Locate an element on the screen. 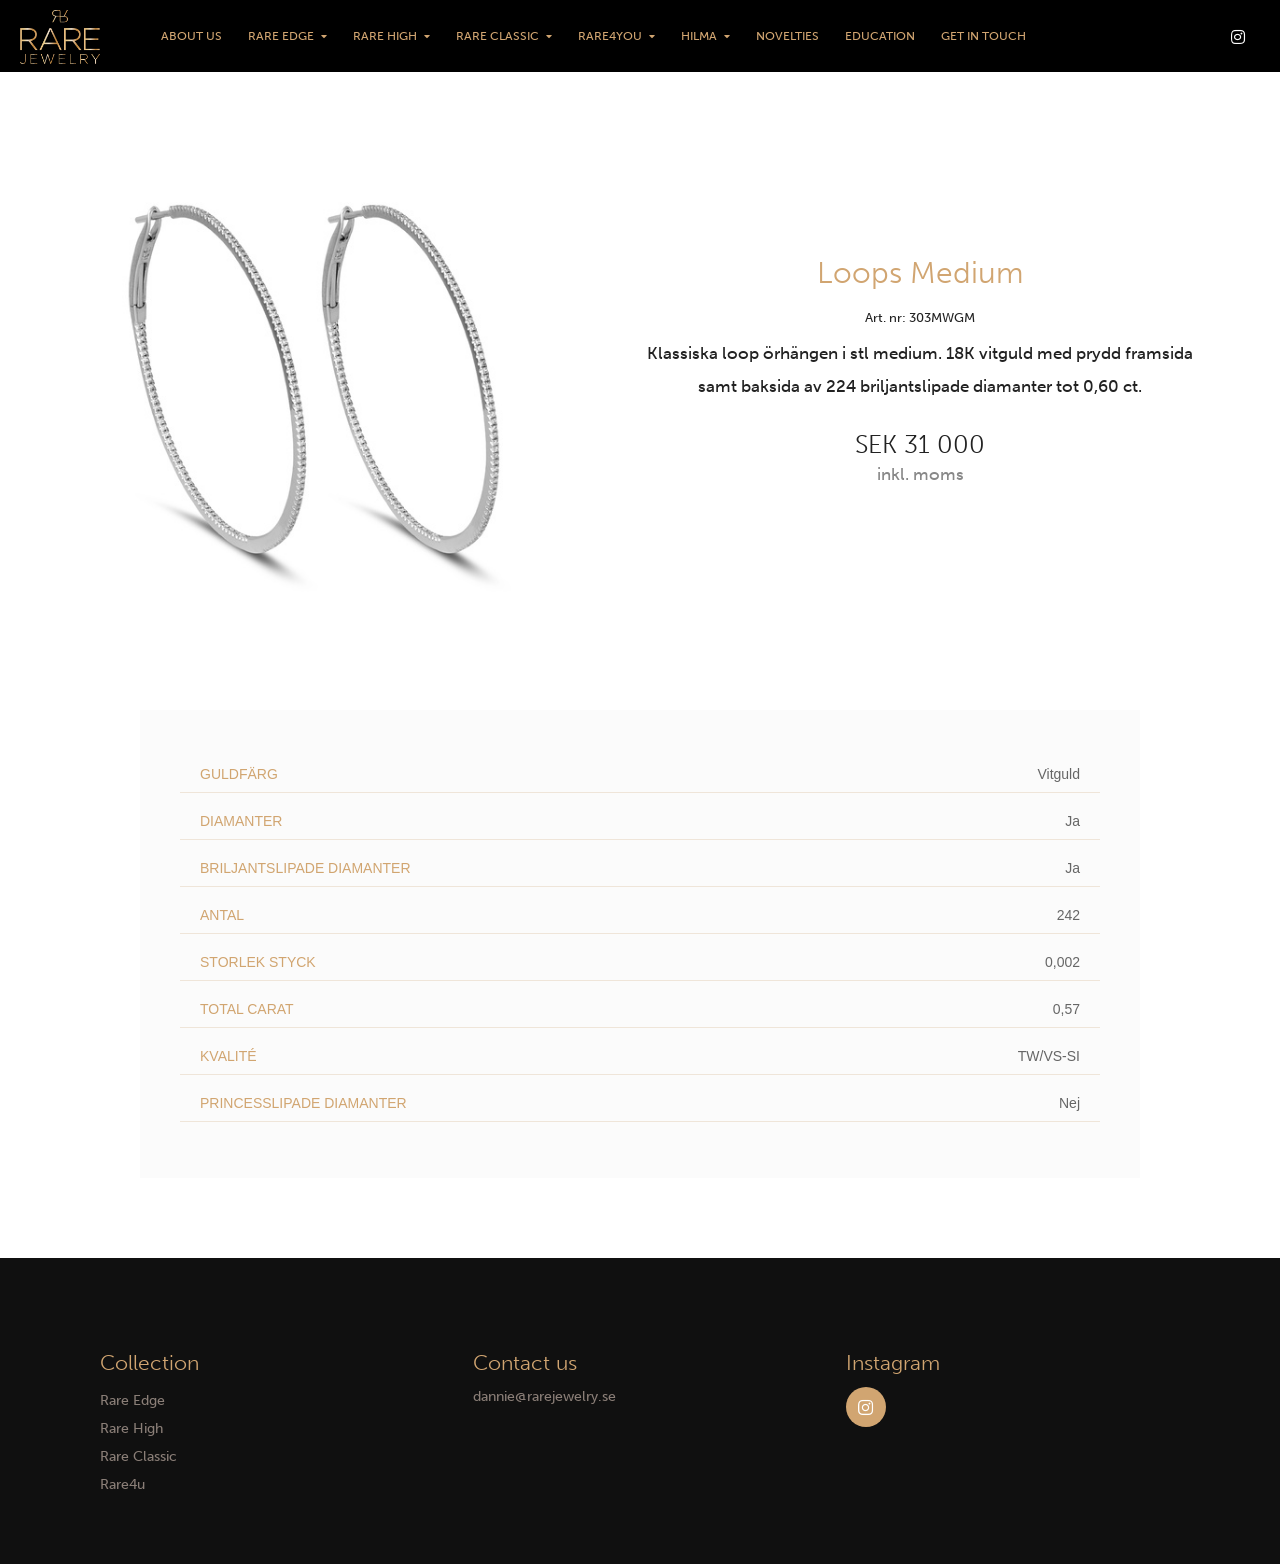 The width and height of the screenshot is (1280, 1564). Rare4You is located at coordinates (610, 36).